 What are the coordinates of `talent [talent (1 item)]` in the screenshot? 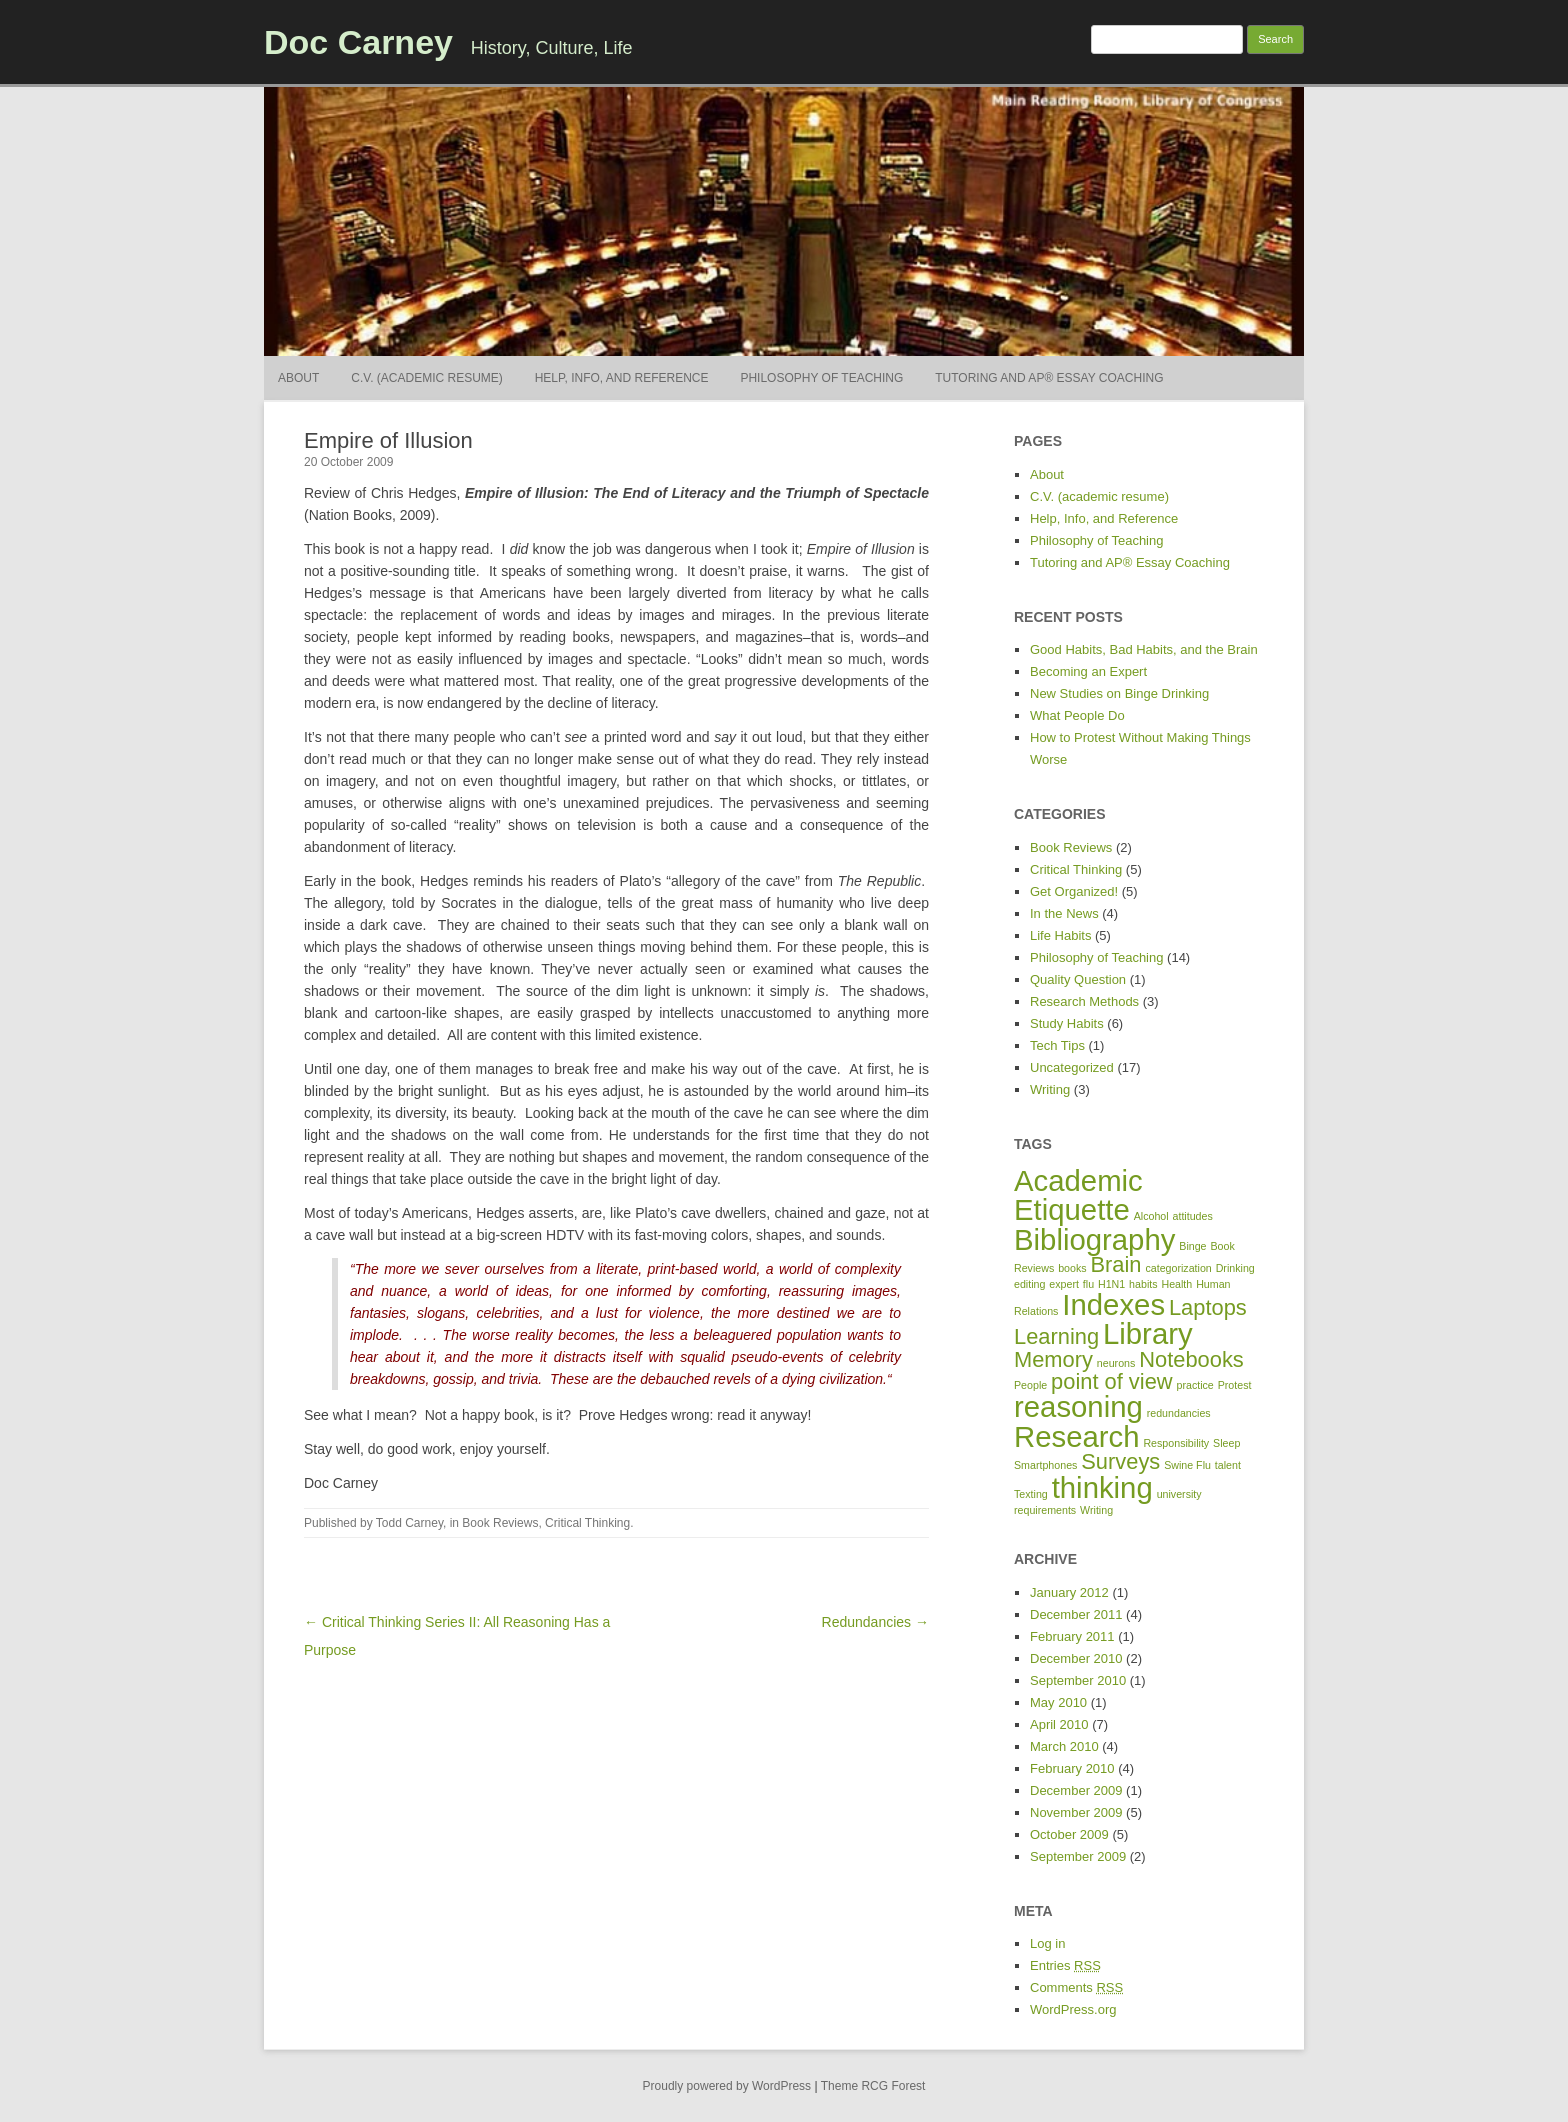 It's located at (1228, 1465).